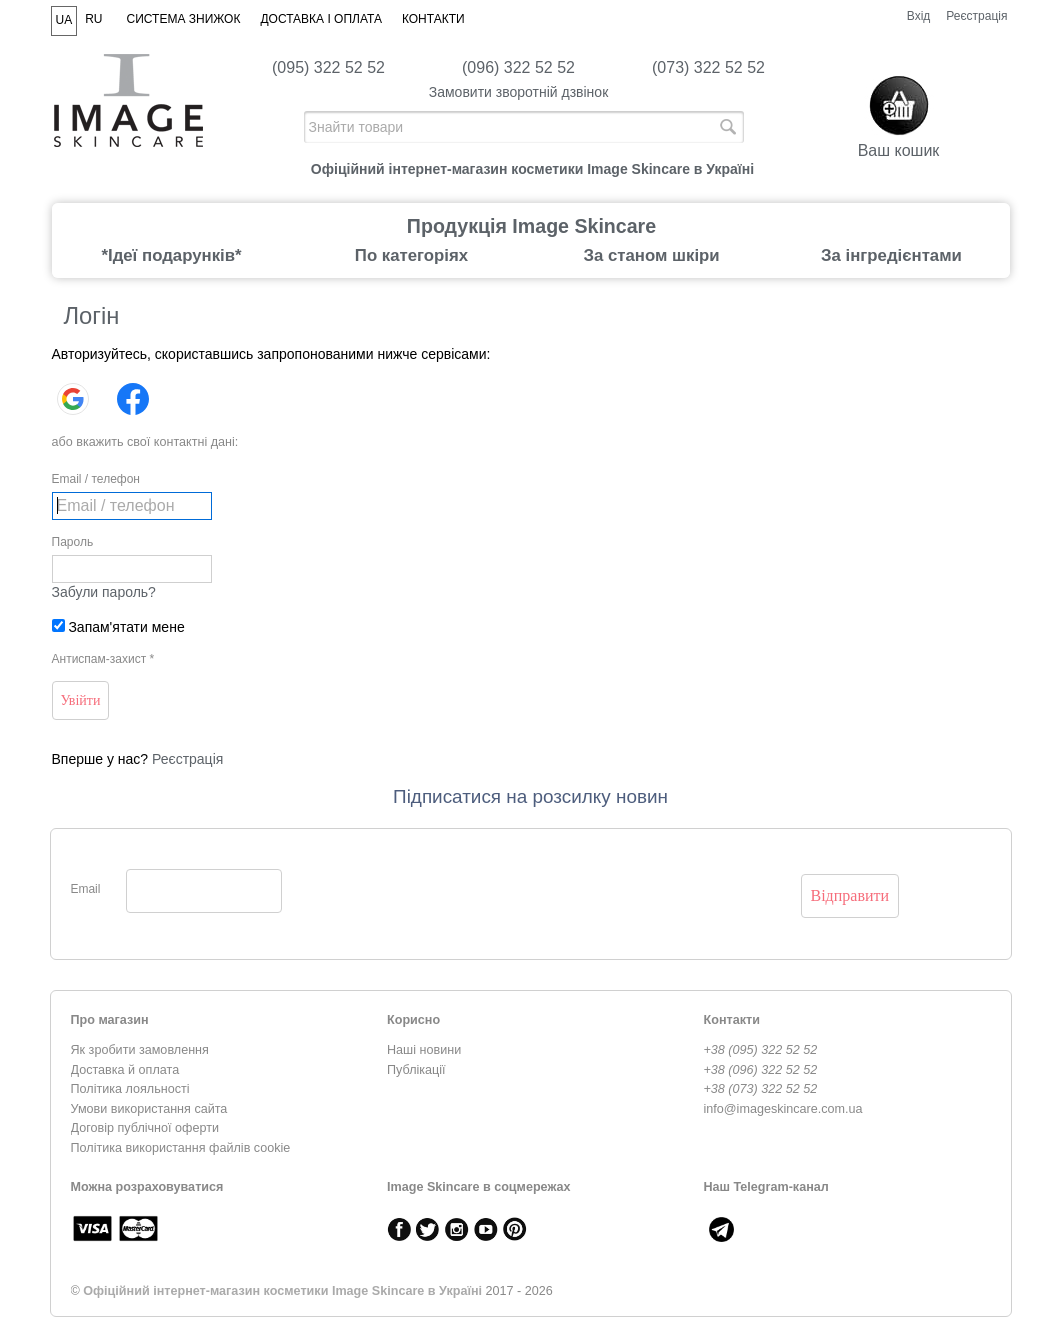 This screenshot has height=1337, width=1061. Describe the element at coordinates (416, 1070) in the screenshot. I see `Публікації` at that location.